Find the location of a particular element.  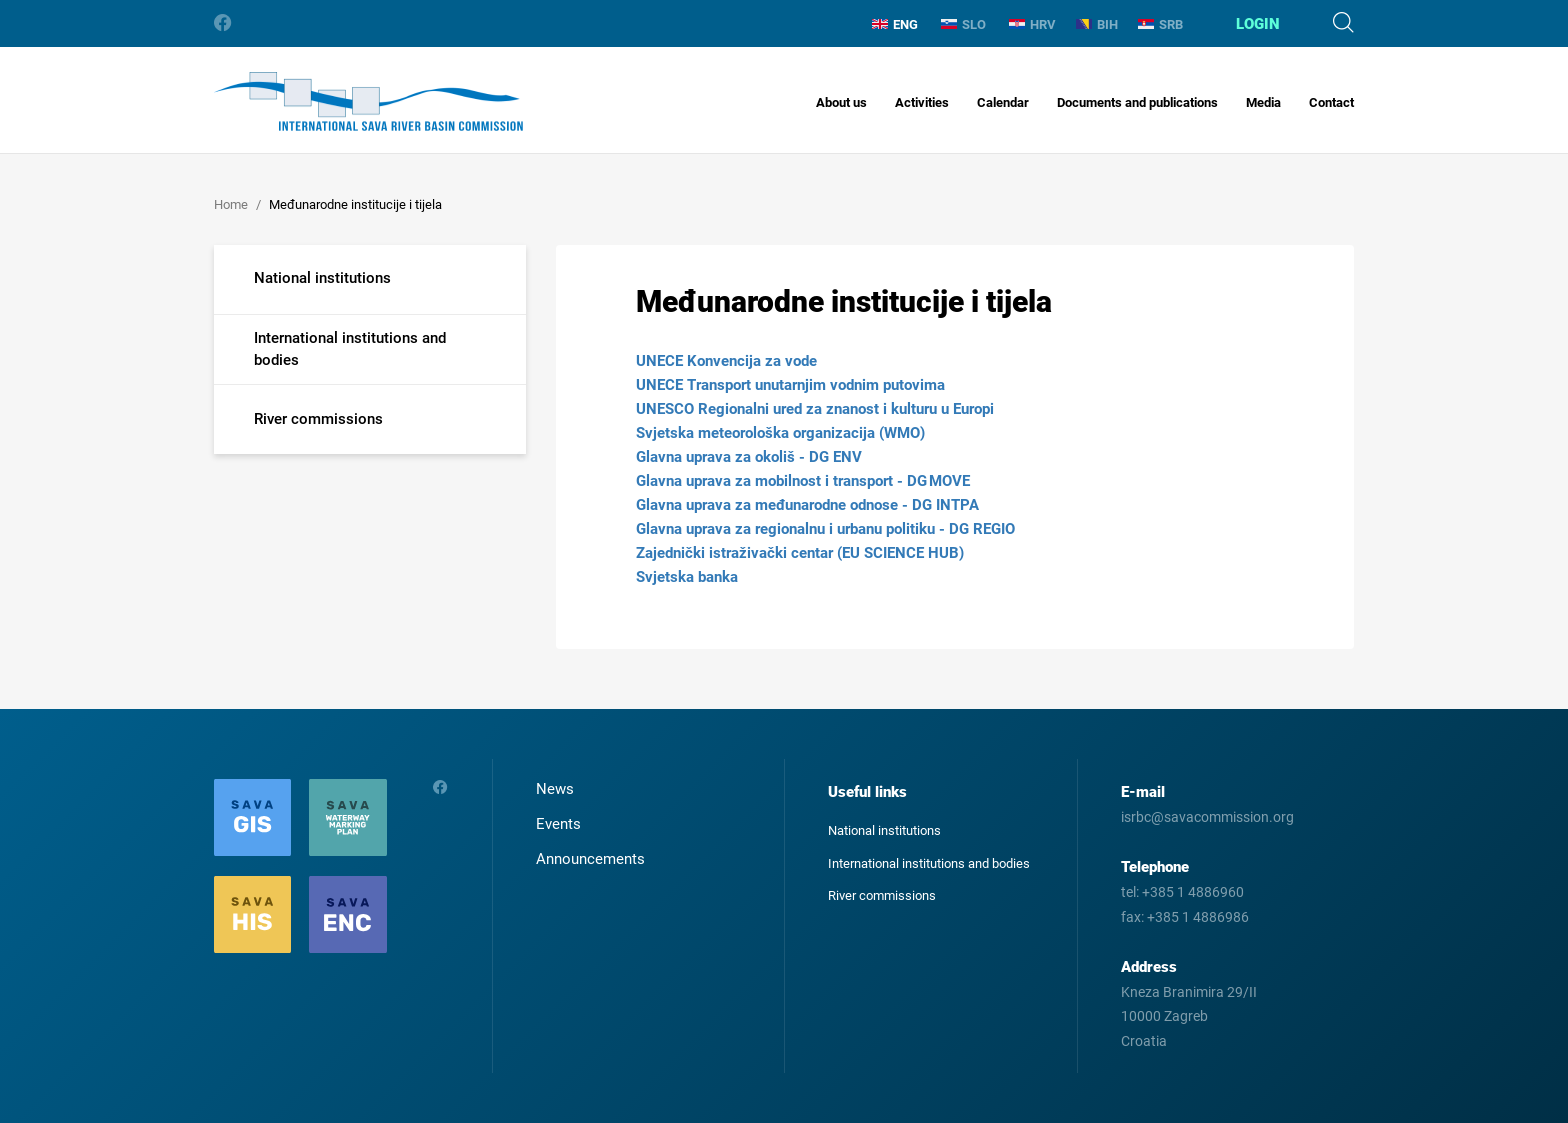

Media is located at coordinates (1263, 102).